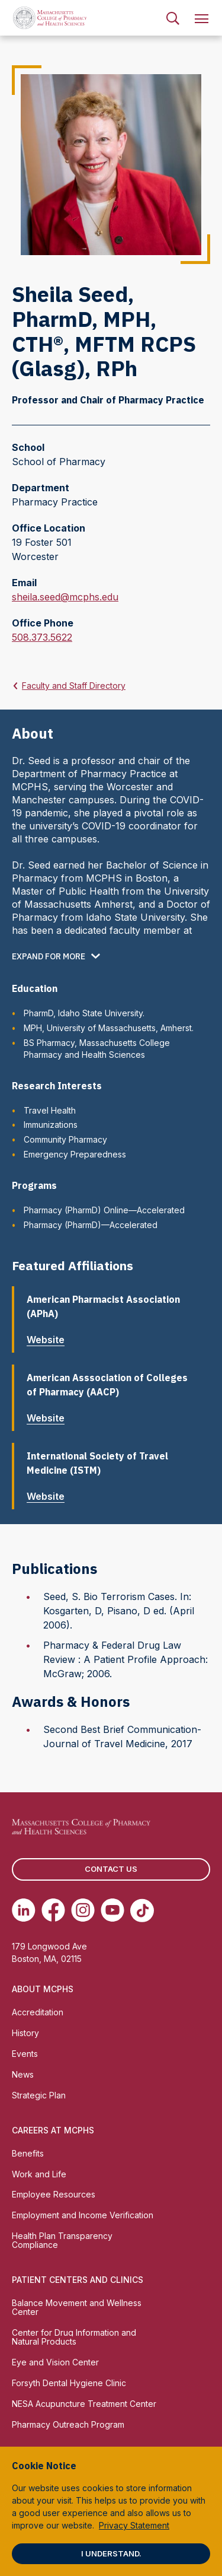 Image resolution: width=222 pixels, height=2576 pixels. What do you see at coordinates (53, 2130) in the screenshot?
I see `Careers at MCPHS` at bounding box center [53, 2130].